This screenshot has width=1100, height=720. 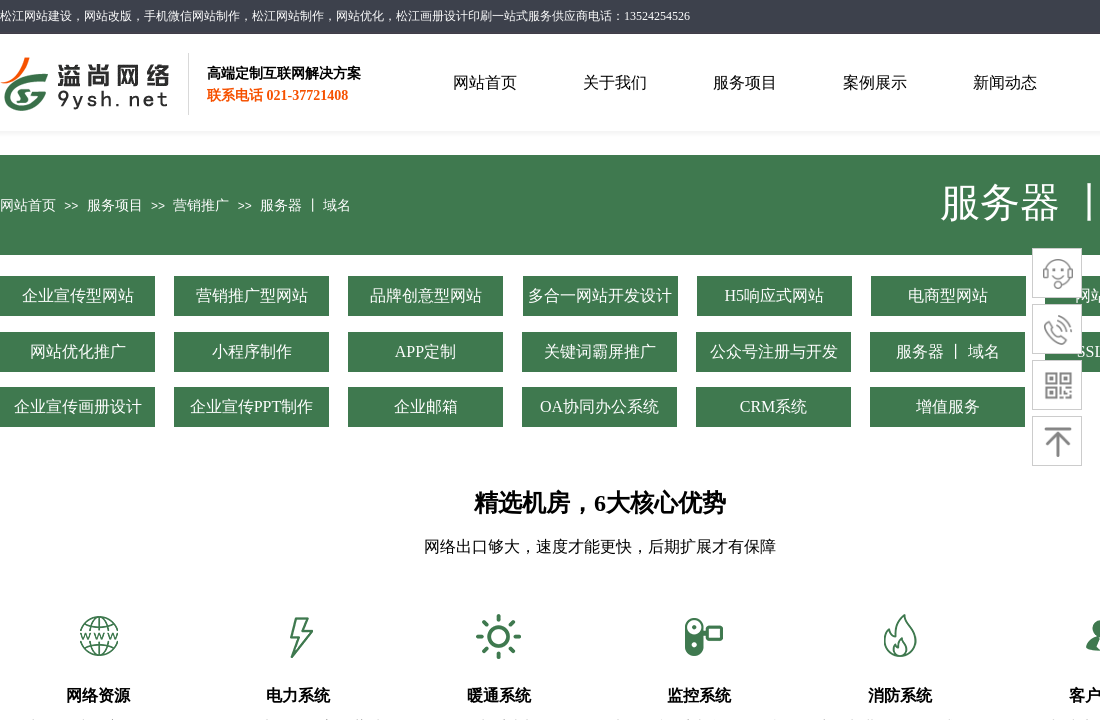 What do you see at coordinates (1005, 82) in the screenshot?
I see `新闻动态` at bounding box center [1005, 82].